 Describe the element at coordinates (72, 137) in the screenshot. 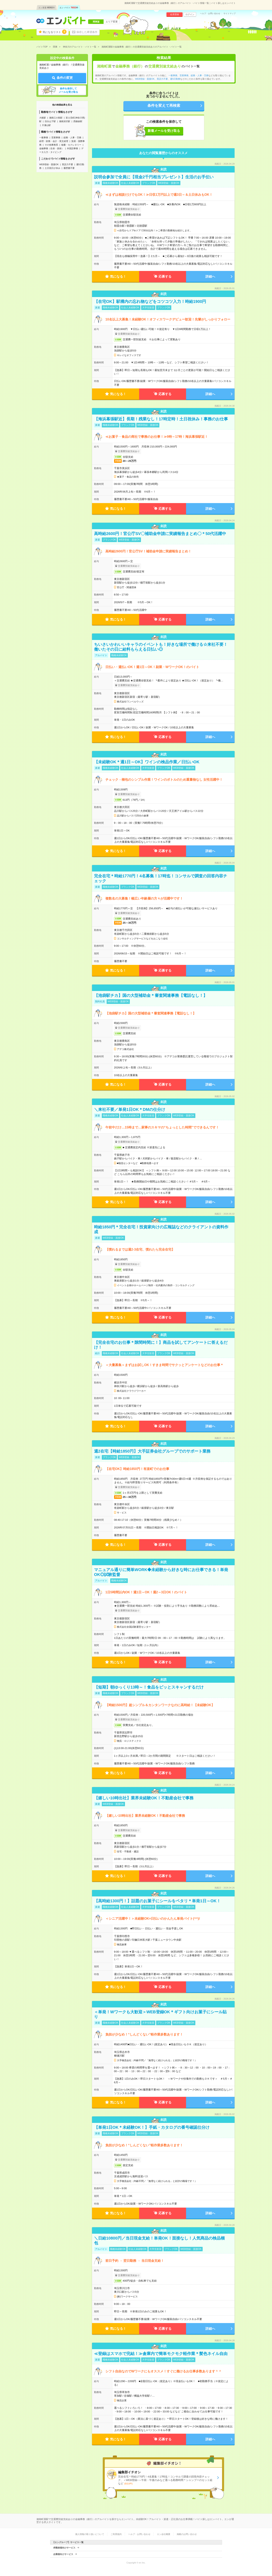

I see `総務・人事・労務` at that location.